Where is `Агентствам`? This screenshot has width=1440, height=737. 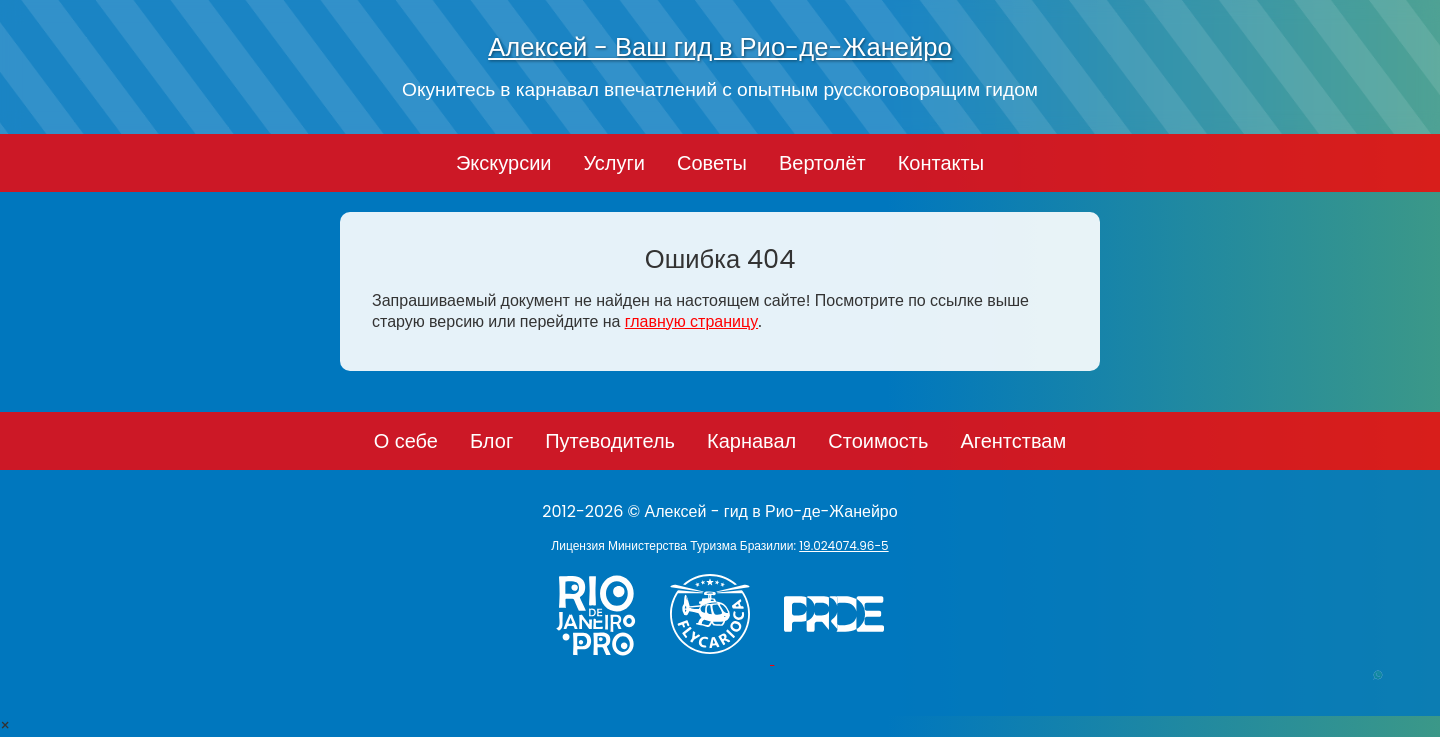
Агентствам is located at coordinates (1013, 441).